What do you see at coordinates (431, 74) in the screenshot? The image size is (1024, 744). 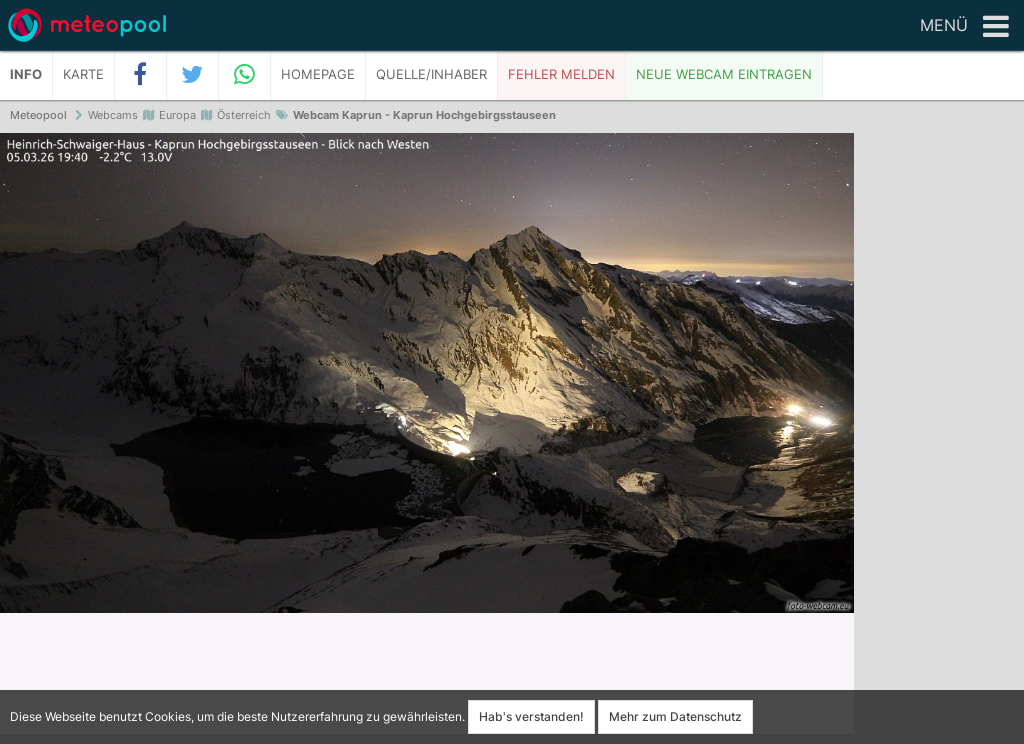 I see `Quelle/Inhaber` at bounding box center [431, 74].